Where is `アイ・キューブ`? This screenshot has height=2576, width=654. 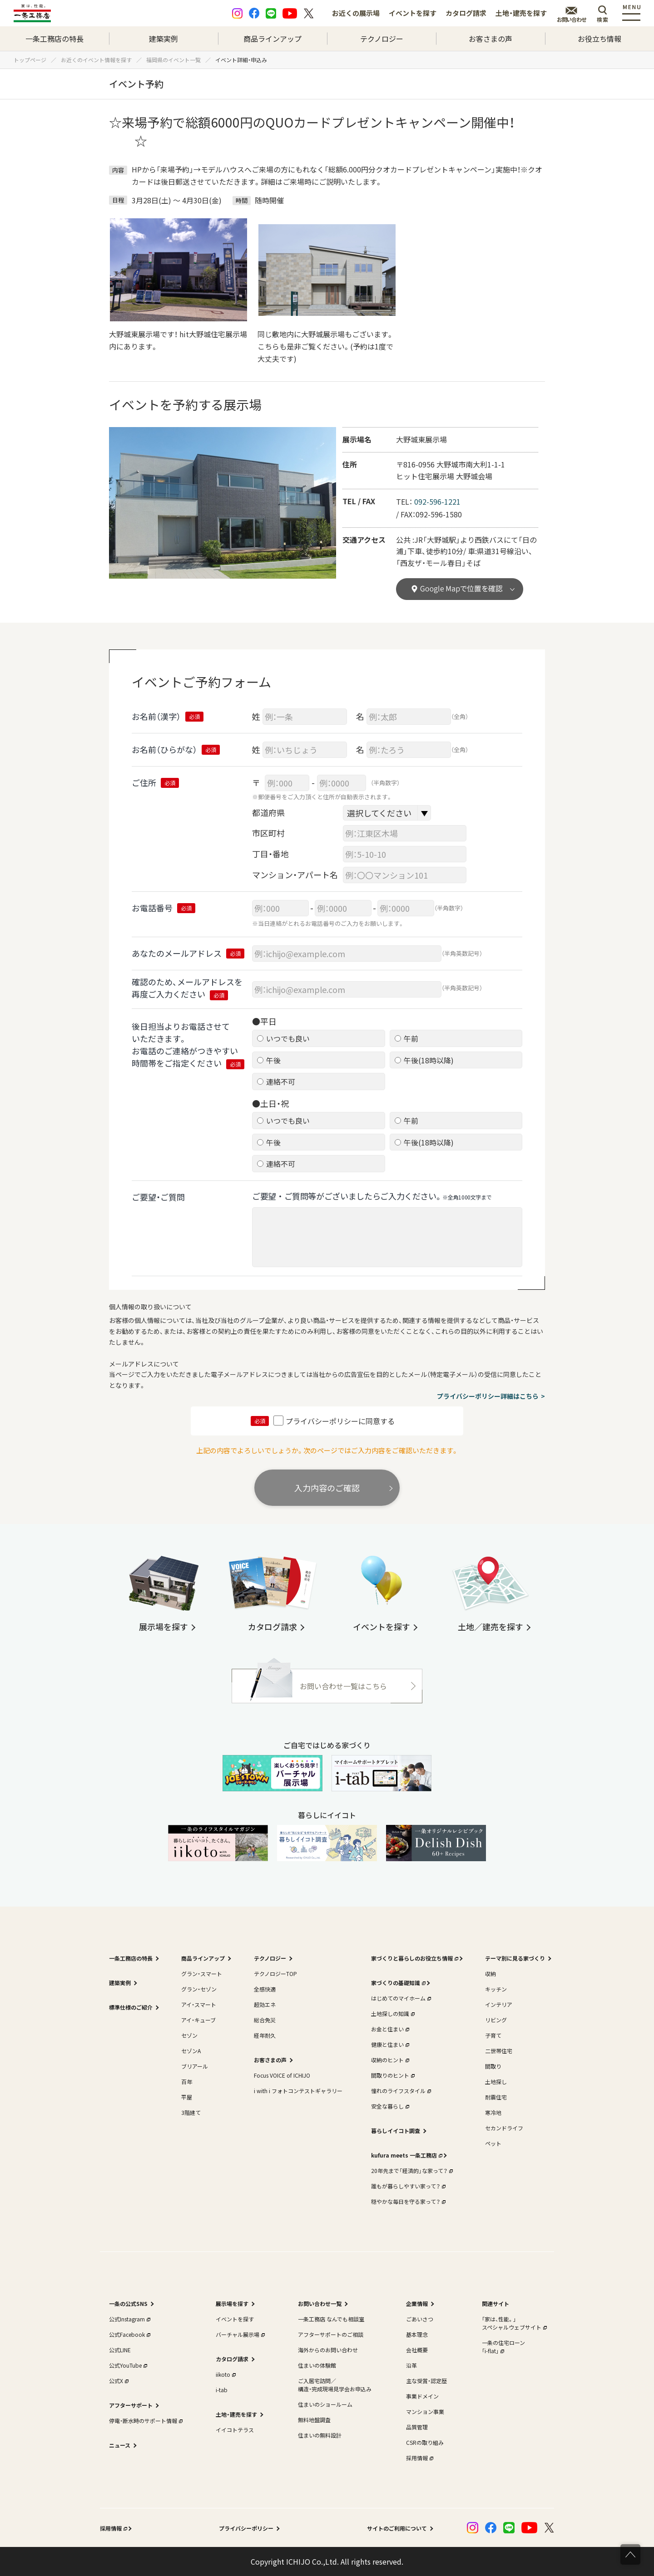 アイ・キューブ is located at coordinates (198, 2020).